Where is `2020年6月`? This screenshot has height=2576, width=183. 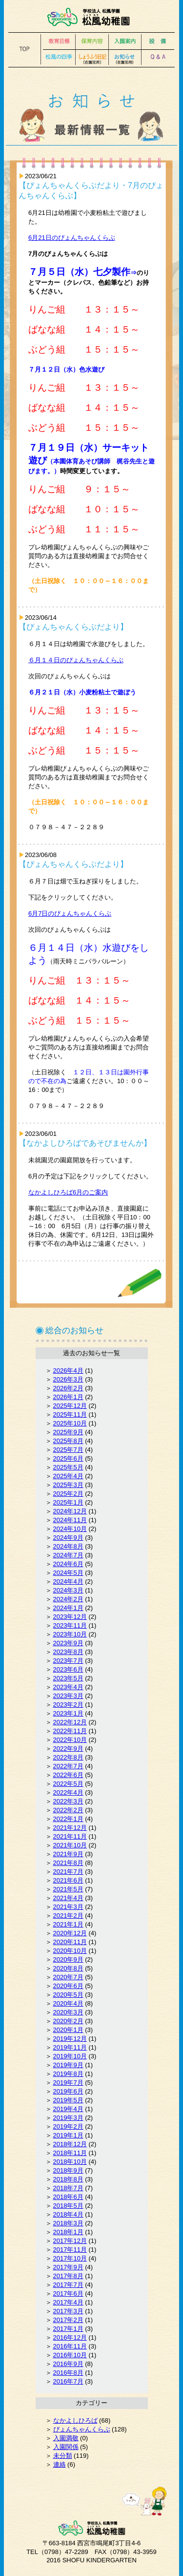
2020年6月 is located at coordinates (68, 1986).